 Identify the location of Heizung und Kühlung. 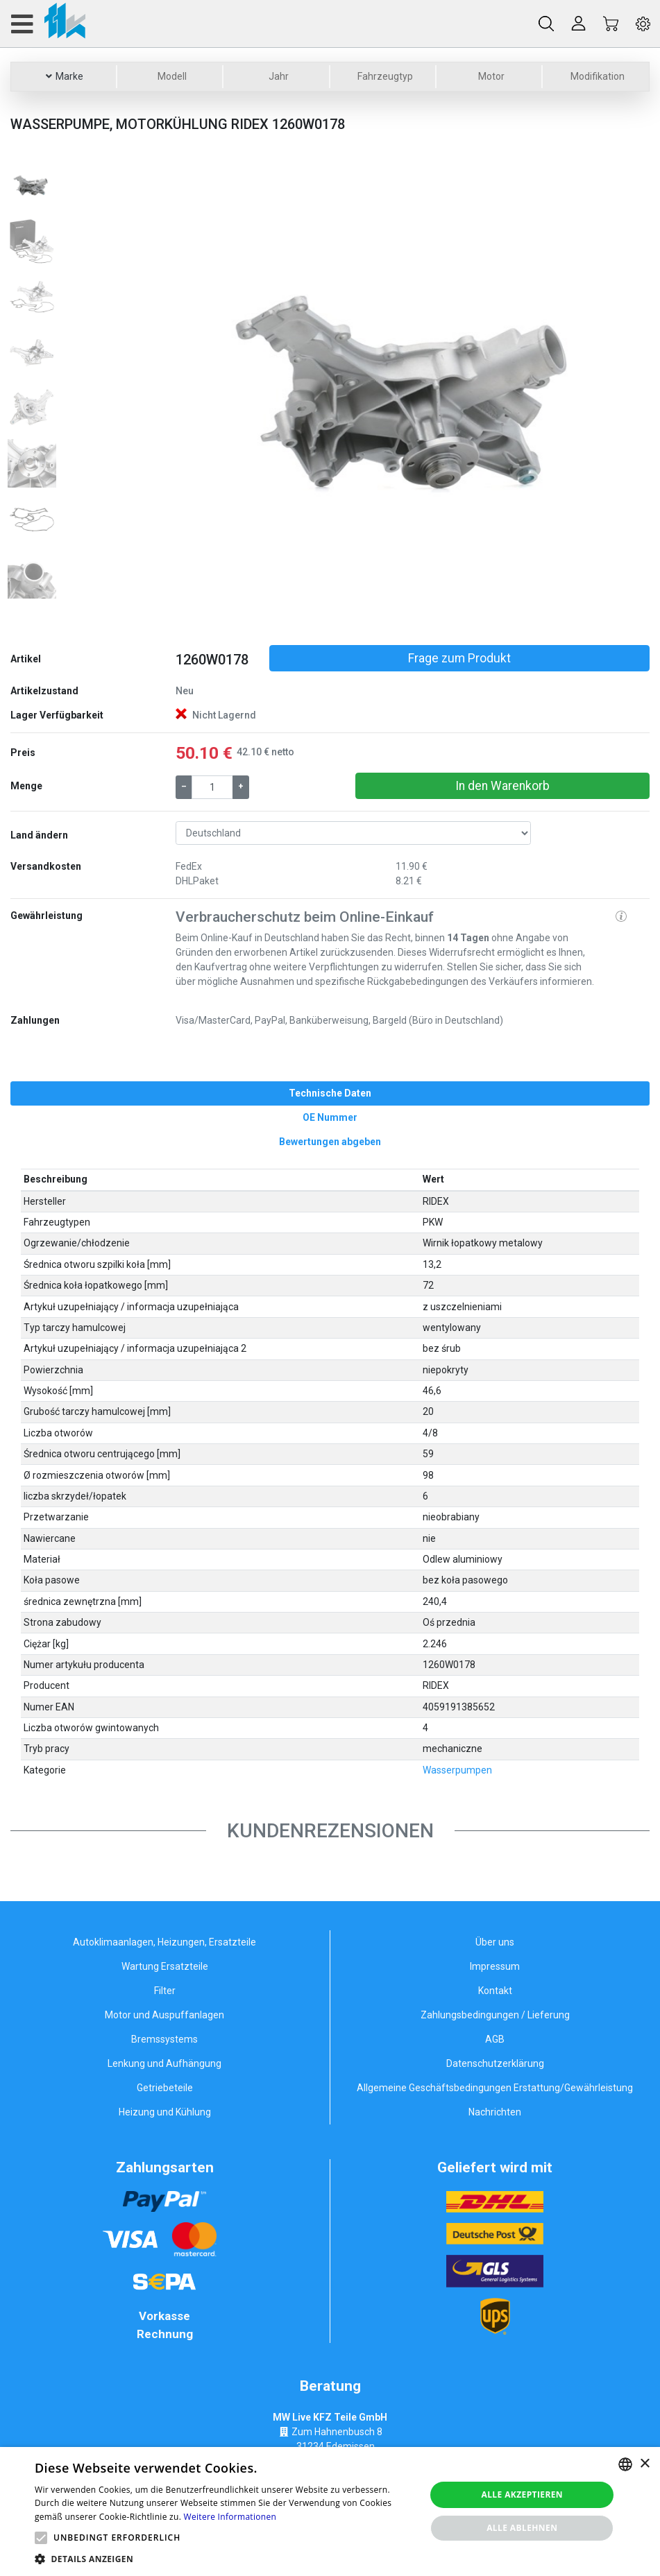
(165, 2112).